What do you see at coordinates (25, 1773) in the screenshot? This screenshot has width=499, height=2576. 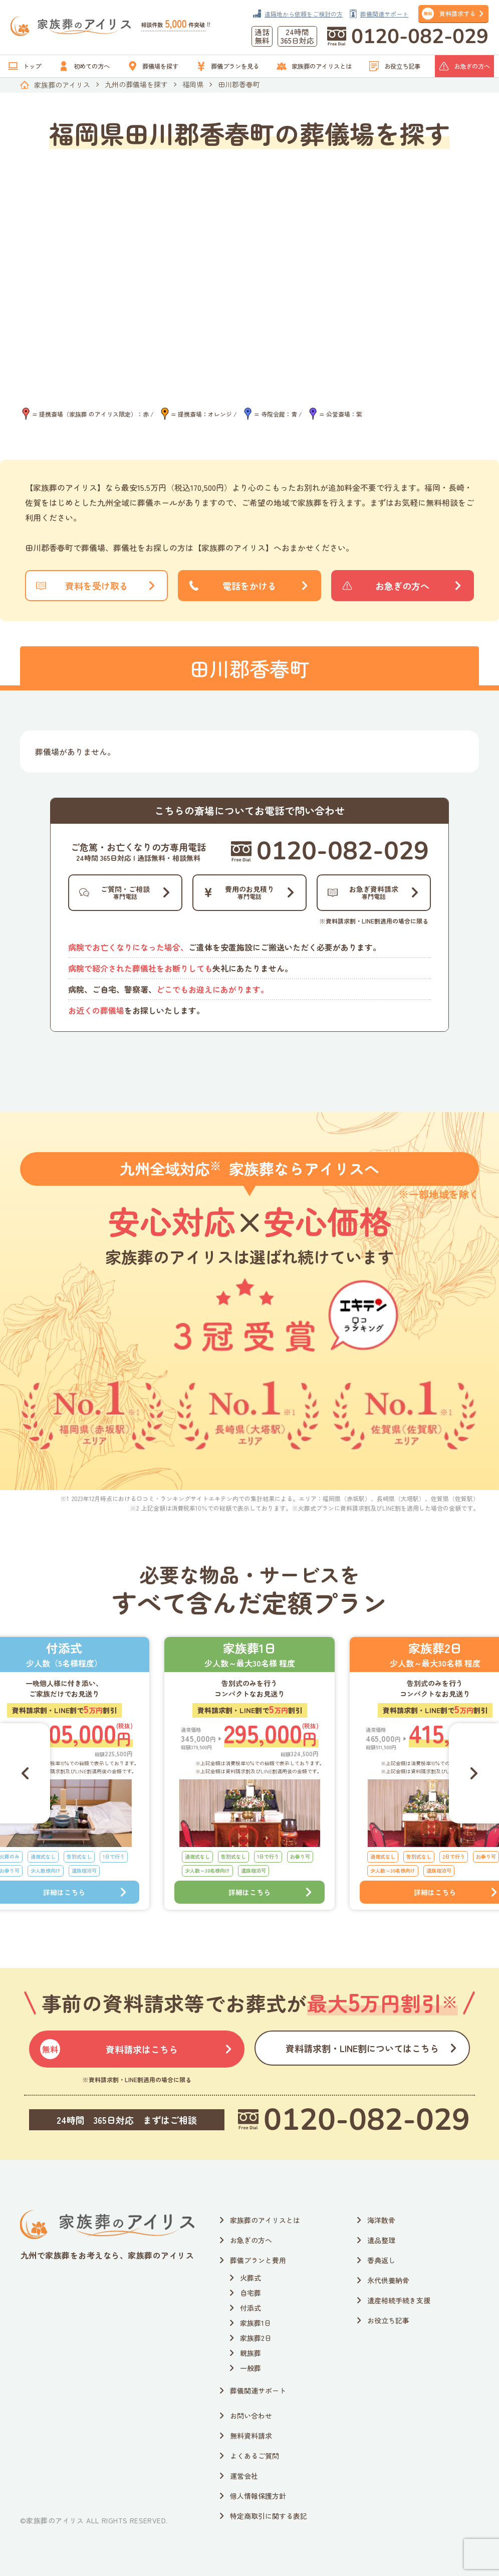 I see `[Go to last slide]` at bounding box center [25, 1773].